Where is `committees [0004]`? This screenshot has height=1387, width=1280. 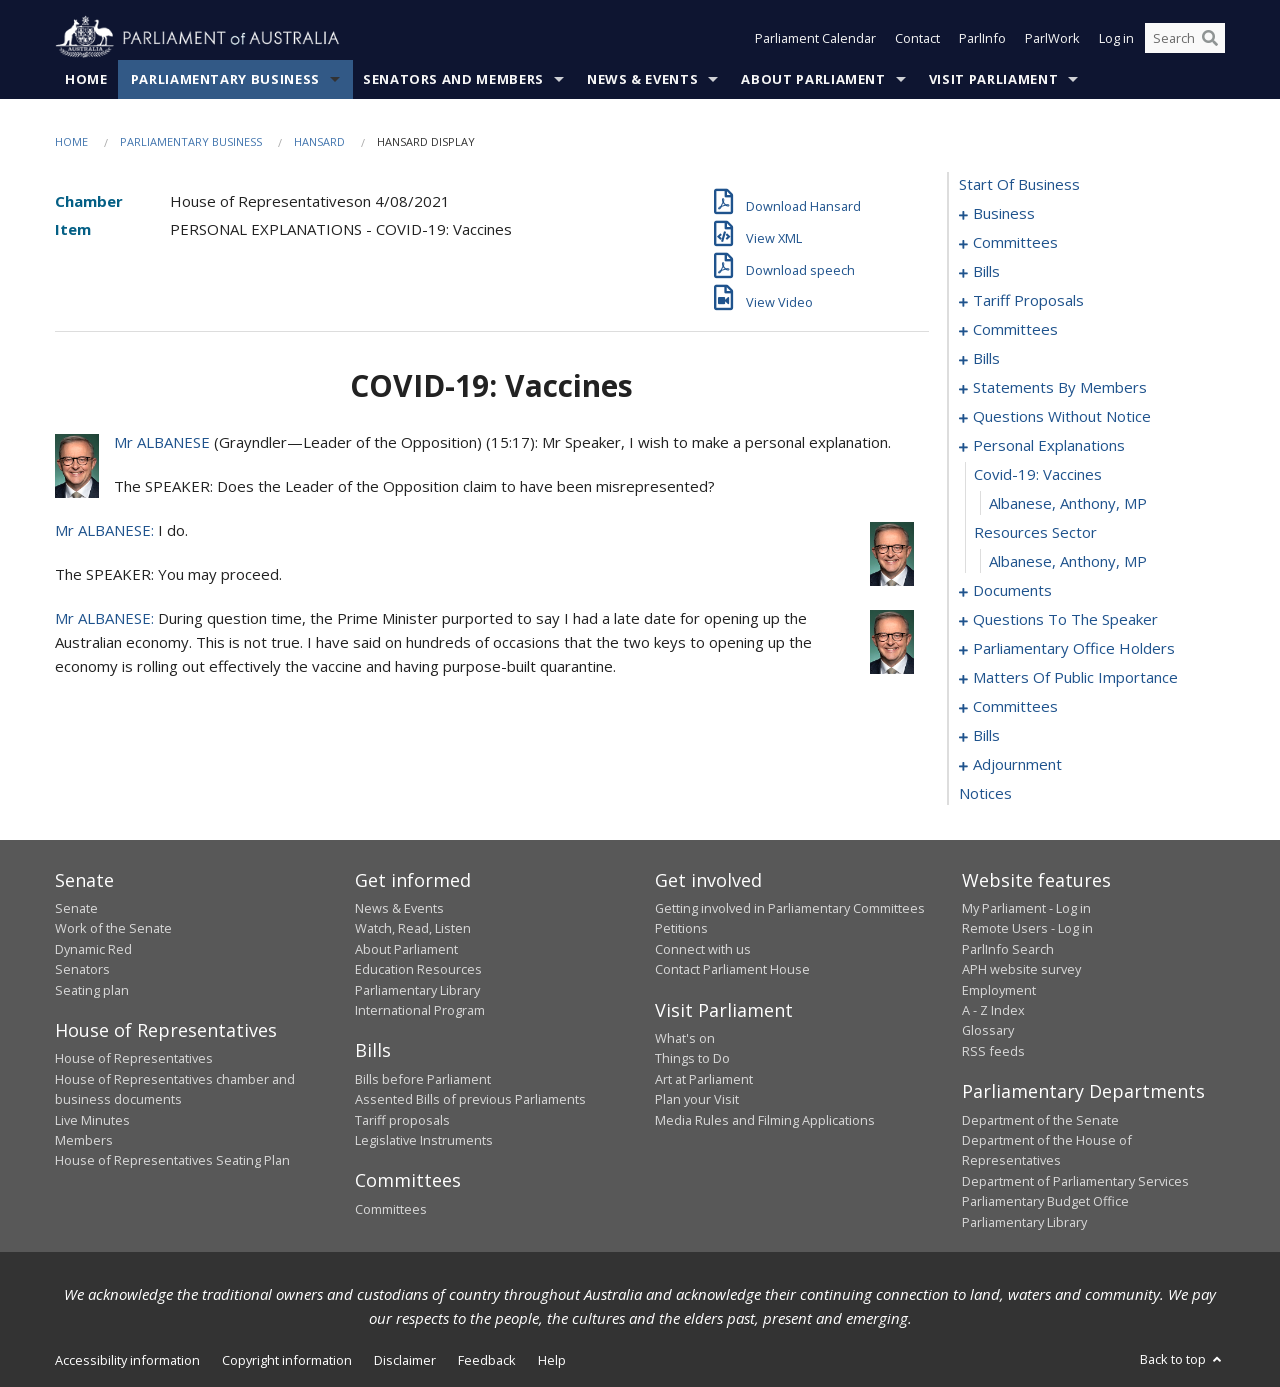 committees [0004] is located at coordinates (1015, 242).